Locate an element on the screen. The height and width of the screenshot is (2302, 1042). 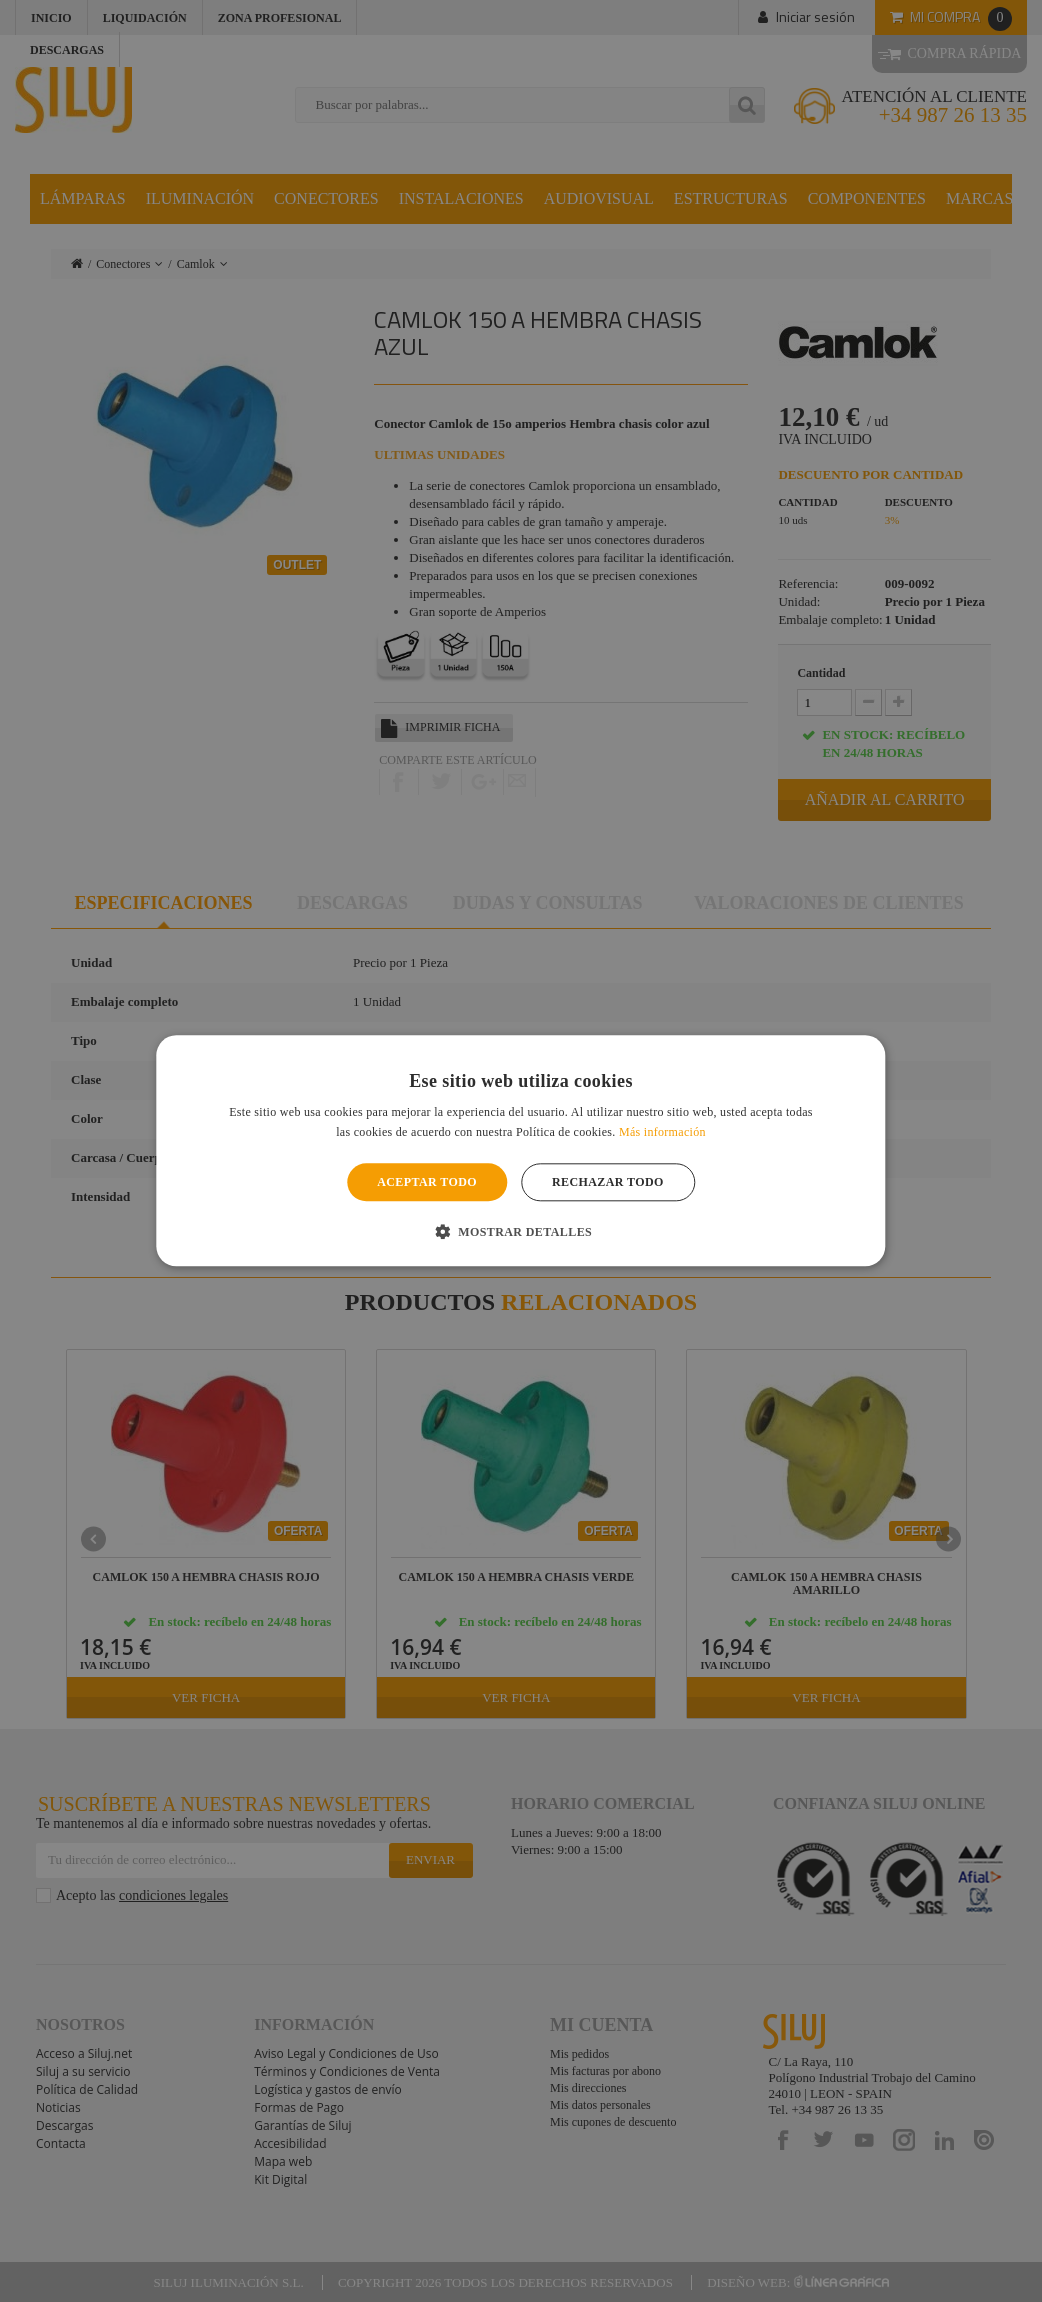
[button] is located at coordinates (521, 1232).